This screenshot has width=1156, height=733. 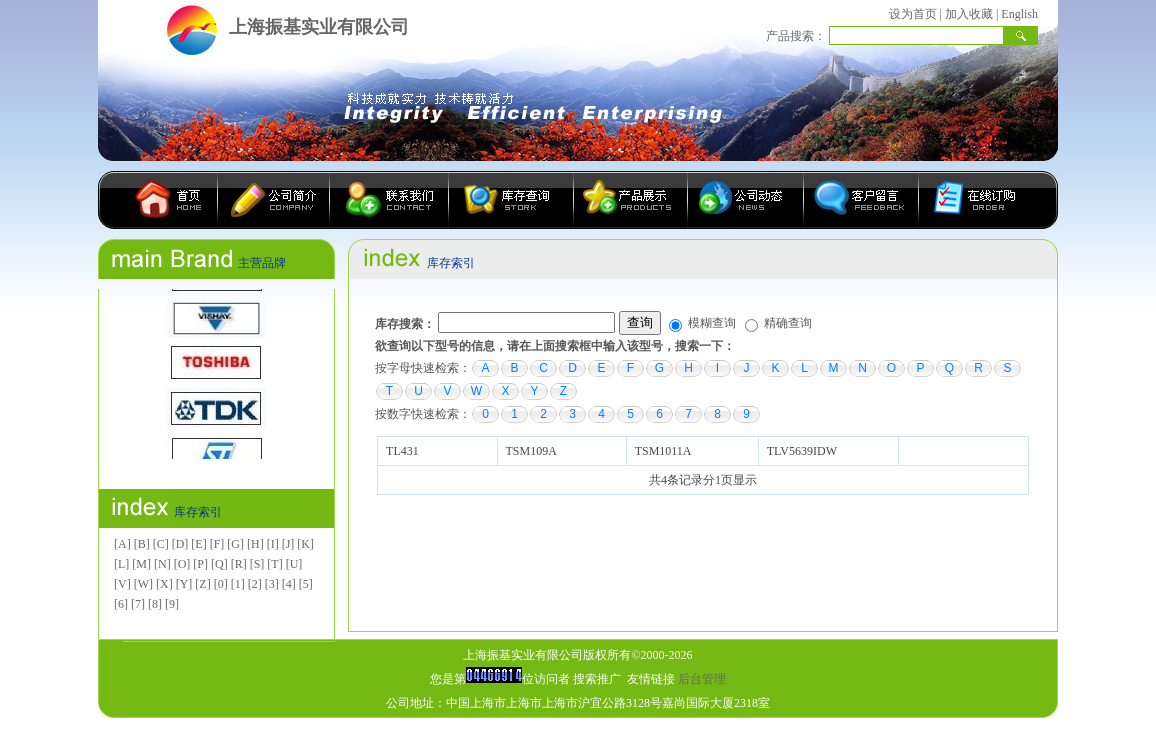 What do you see at coordinates (161, 544) in the screenshot?
I see `[C]` at bounding box center [161, 544].